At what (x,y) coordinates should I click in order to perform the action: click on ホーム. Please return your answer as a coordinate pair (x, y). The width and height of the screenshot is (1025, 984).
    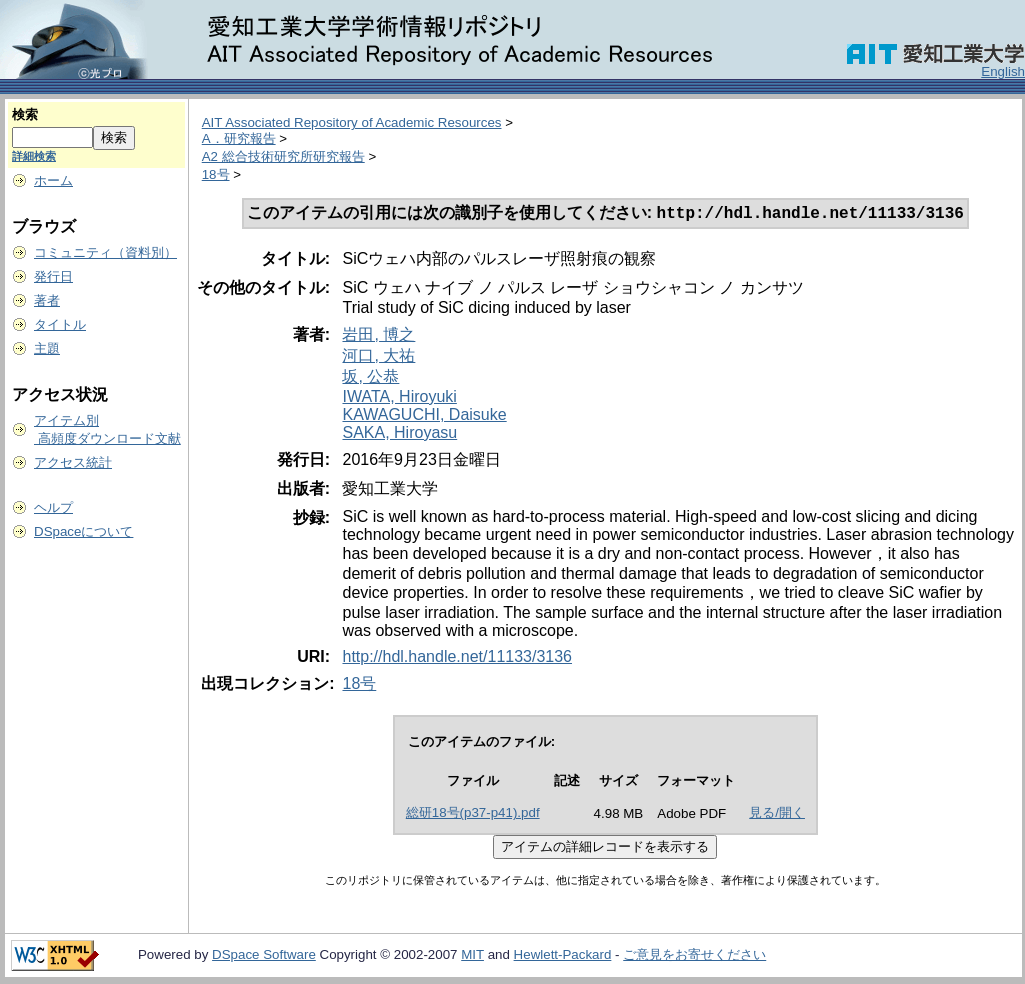
    Looking at the image, I should click on (53, 180).